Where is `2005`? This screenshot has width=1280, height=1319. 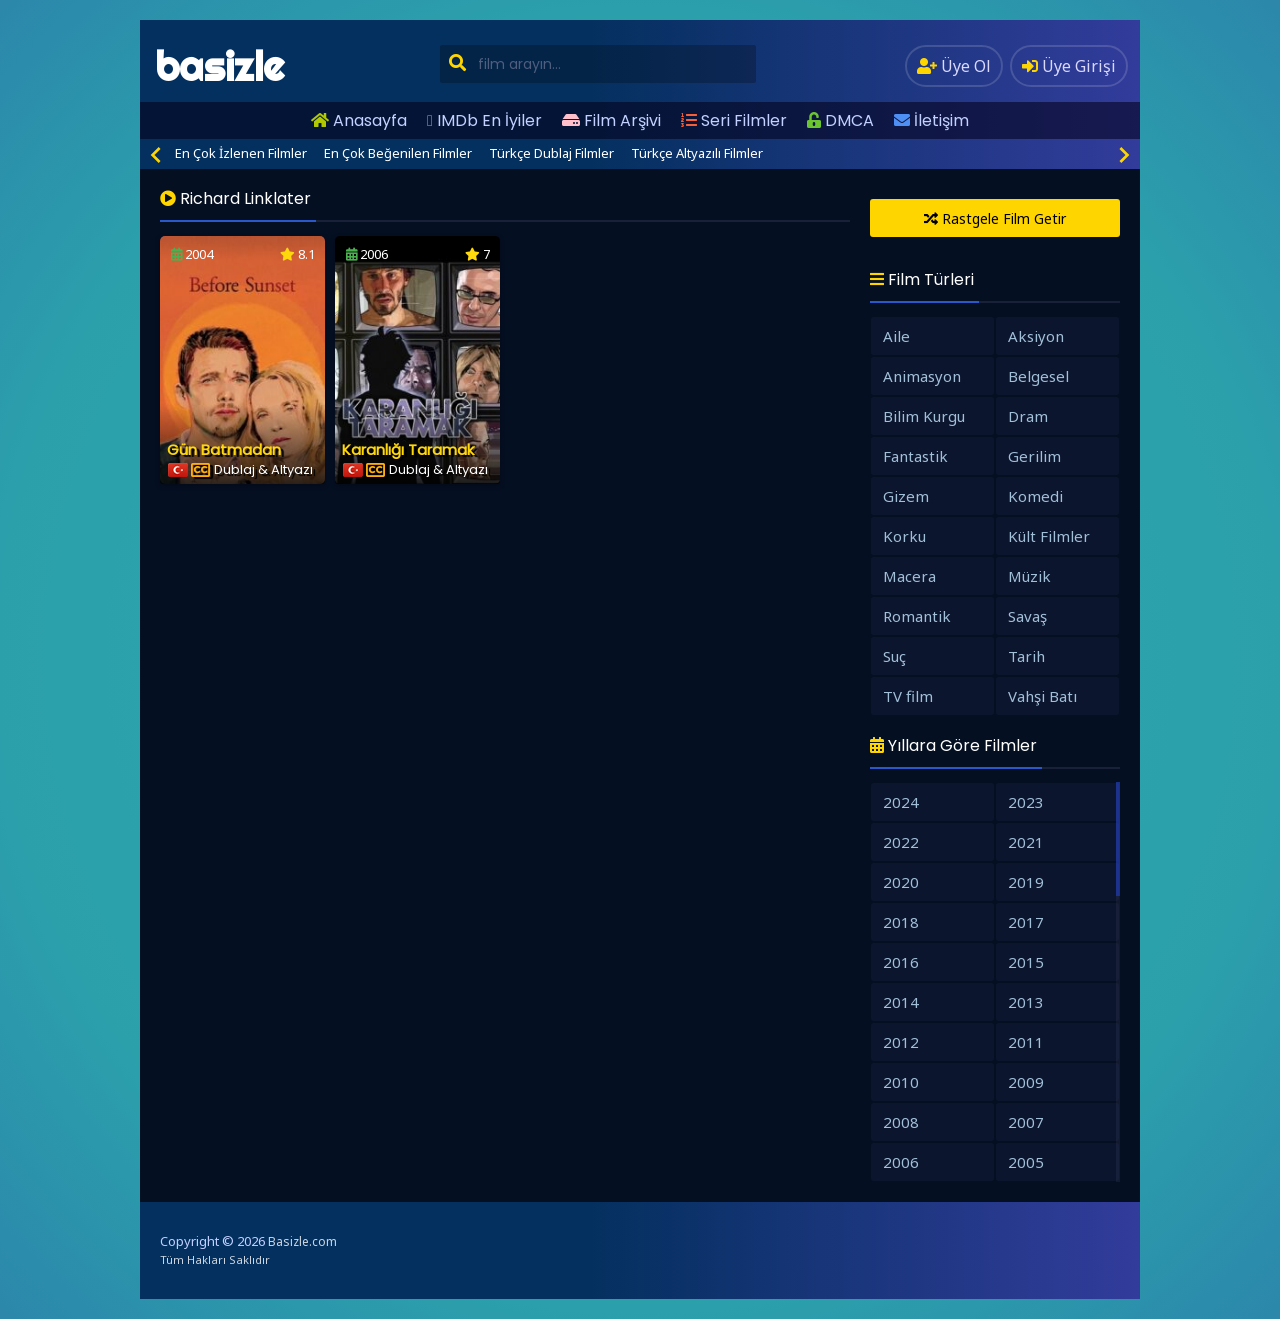 2005 is located at coordinates (1026, 1162).